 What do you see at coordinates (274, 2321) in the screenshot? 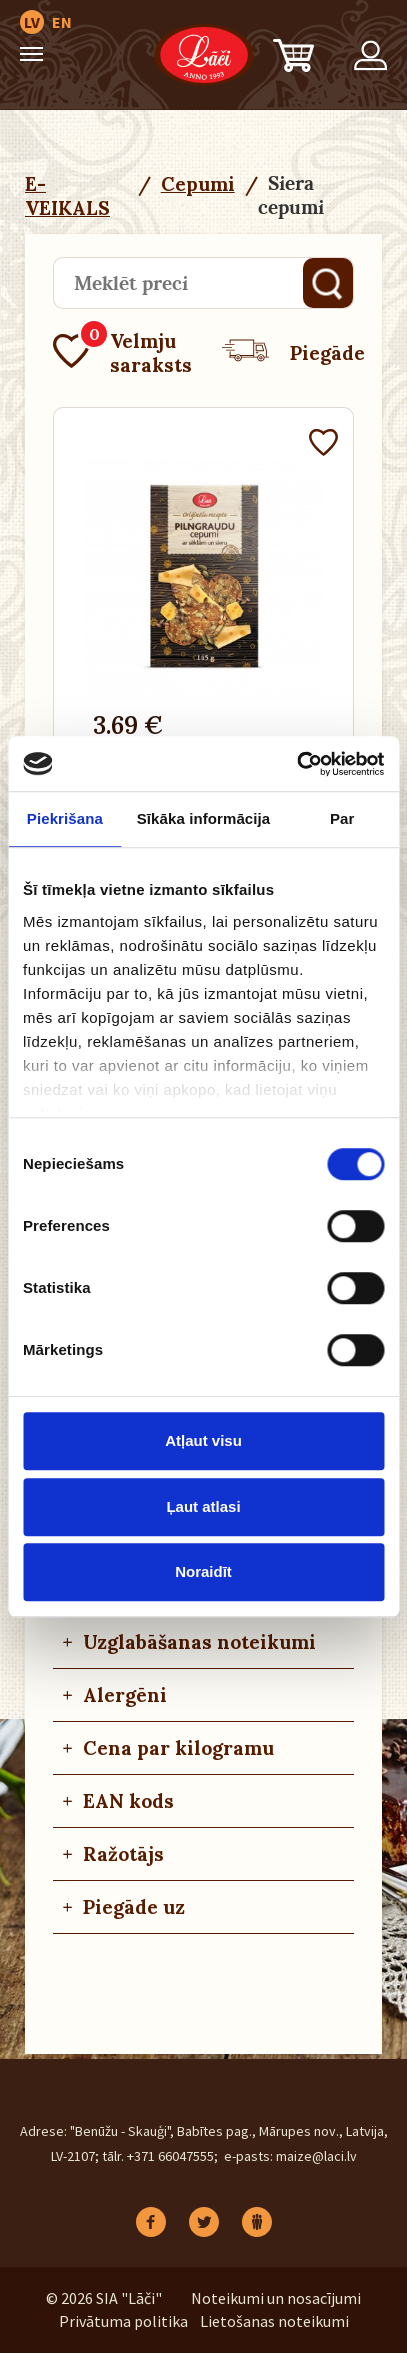
I see `Lietošanas noteikumi` at bounding box center [274, 2321].